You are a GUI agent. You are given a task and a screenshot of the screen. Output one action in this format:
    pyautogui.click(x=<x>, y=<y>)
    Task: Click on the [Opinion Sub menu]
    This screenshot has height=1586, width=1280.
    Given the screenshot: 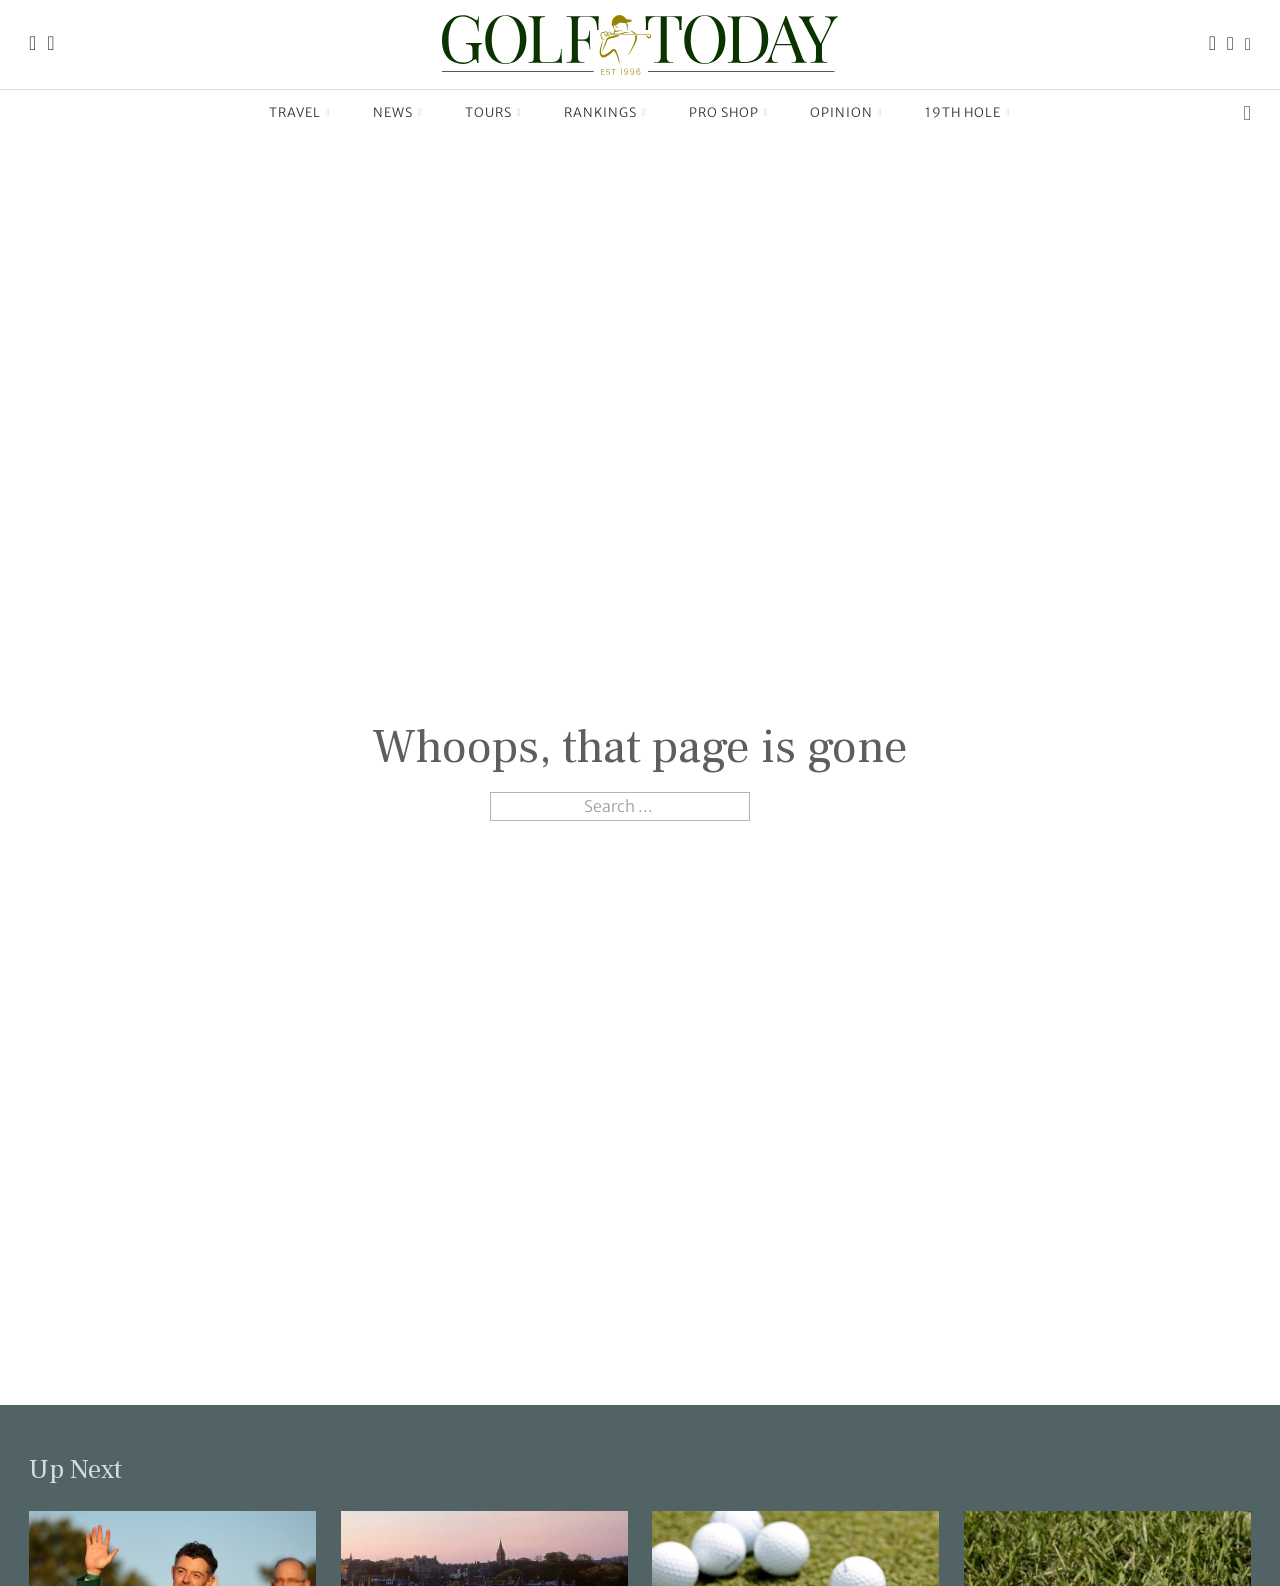 What is the action you would take?
    pyautogui.click(x=880, y=113)
    